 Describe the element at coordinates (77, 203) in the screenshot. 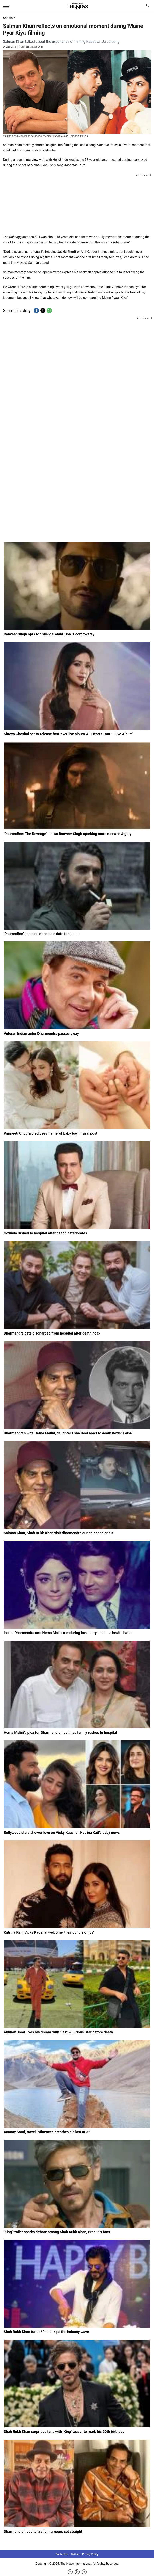

I see `[region]` at that location.